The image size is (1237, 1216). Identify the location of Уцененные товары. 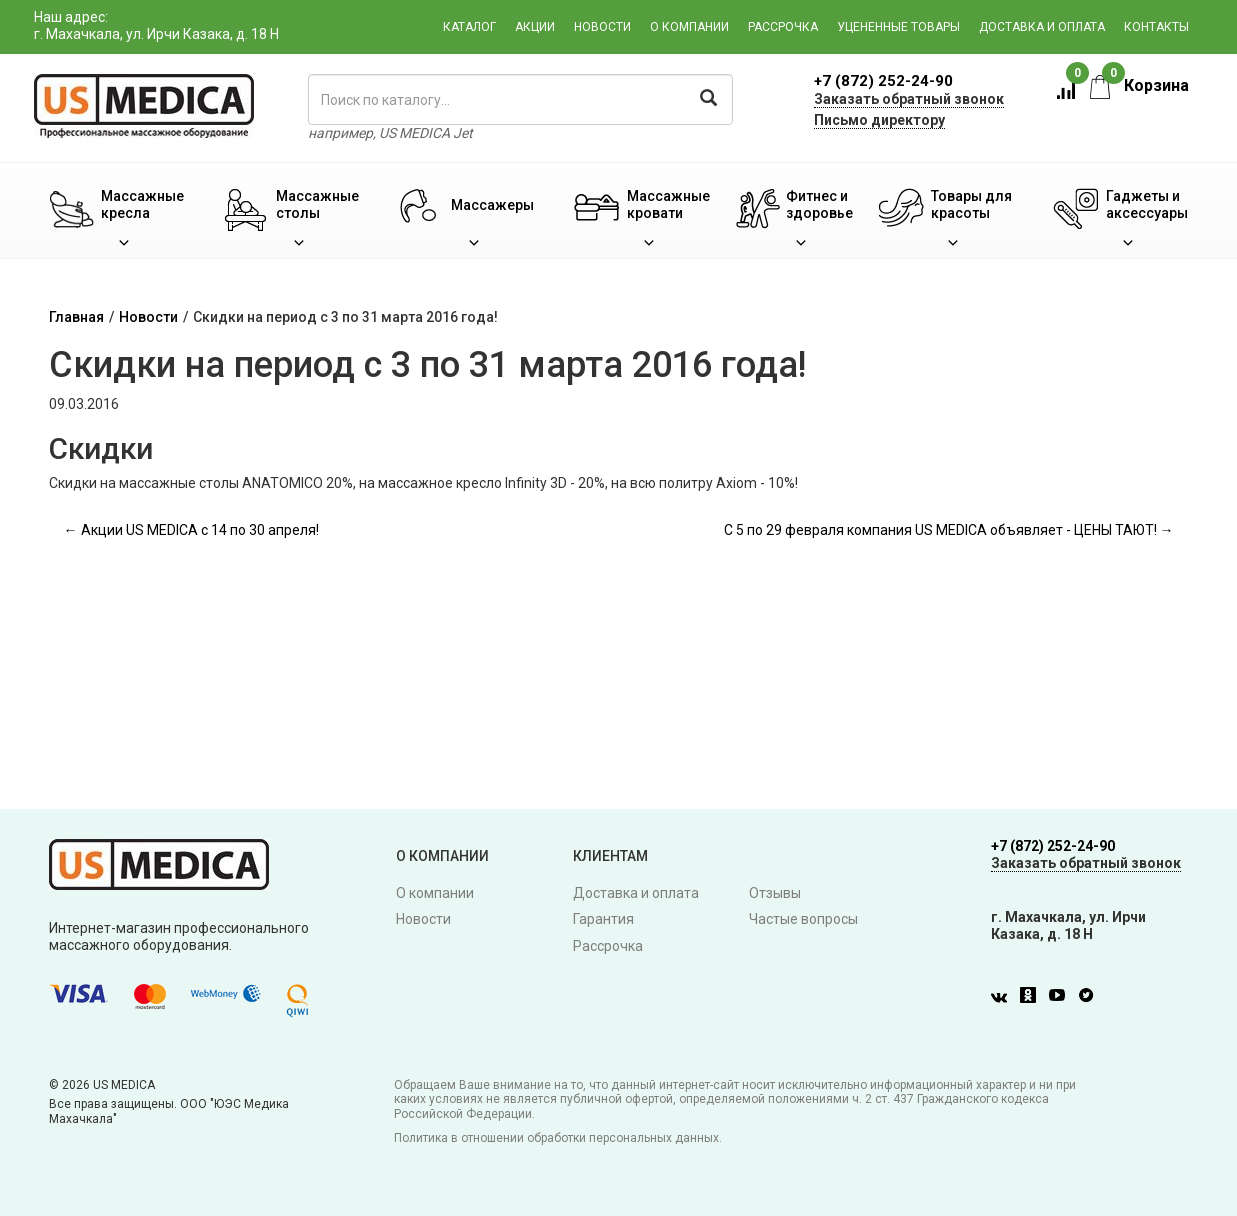
(898, 27).